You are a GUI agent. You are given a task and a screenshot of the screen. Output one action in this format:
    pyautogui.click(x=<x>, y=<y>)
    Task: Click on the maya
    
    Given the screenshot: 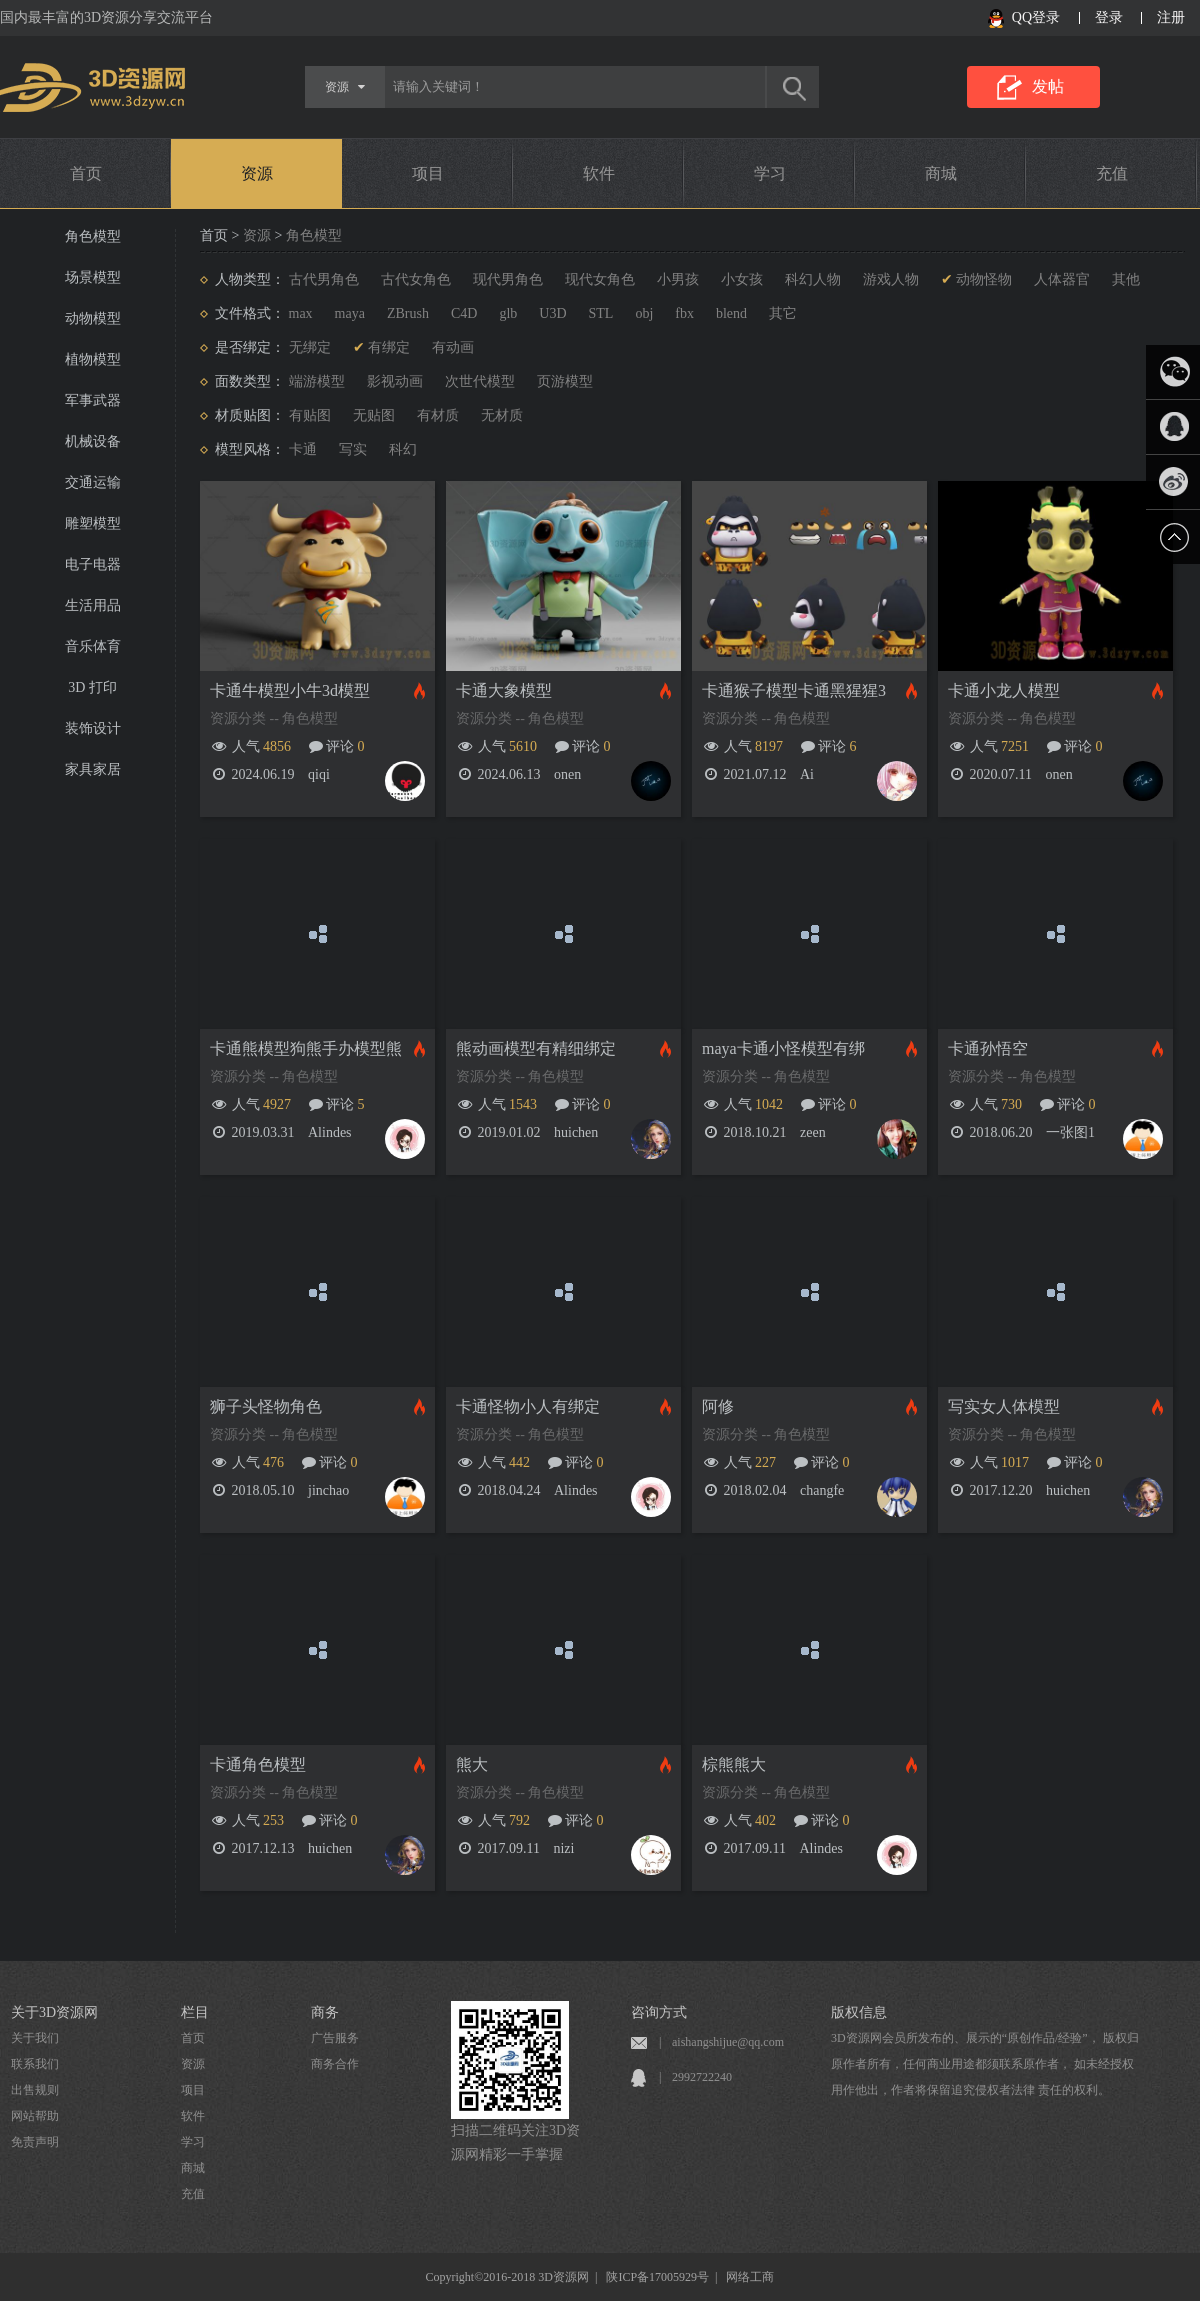 What is the action you would take?
    pyautogui.click(x=350, y=313)
    